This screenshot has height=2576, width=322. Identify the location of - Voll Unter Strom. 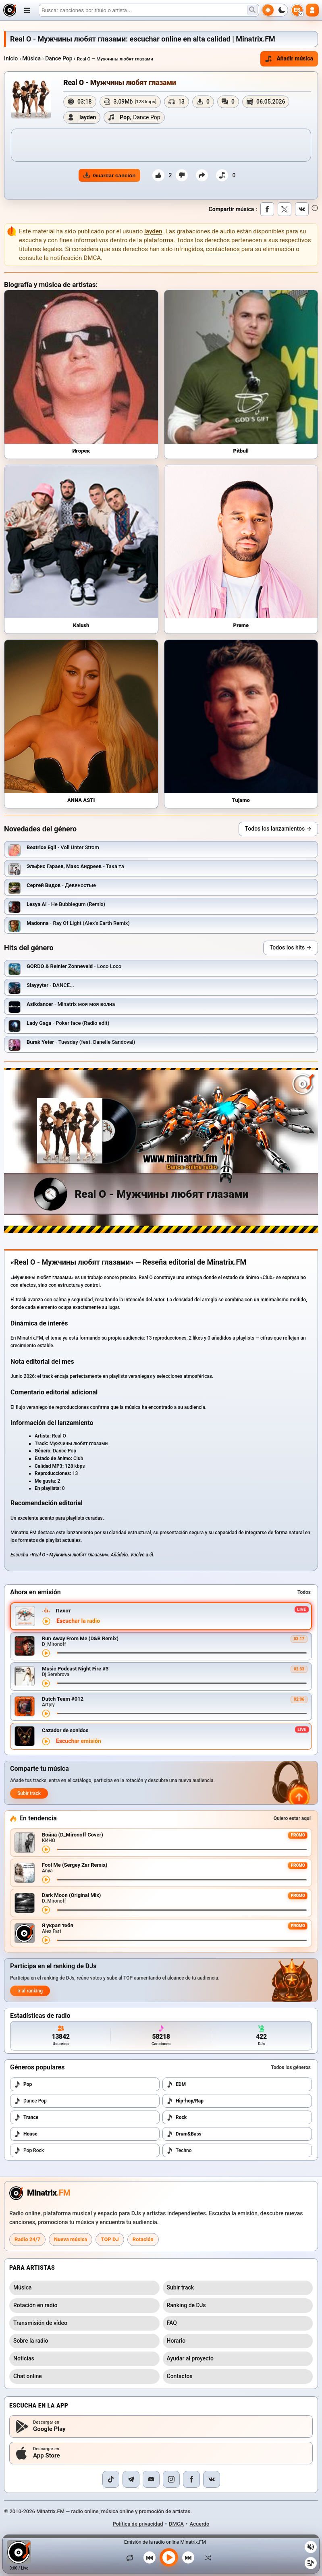
(63, 847).